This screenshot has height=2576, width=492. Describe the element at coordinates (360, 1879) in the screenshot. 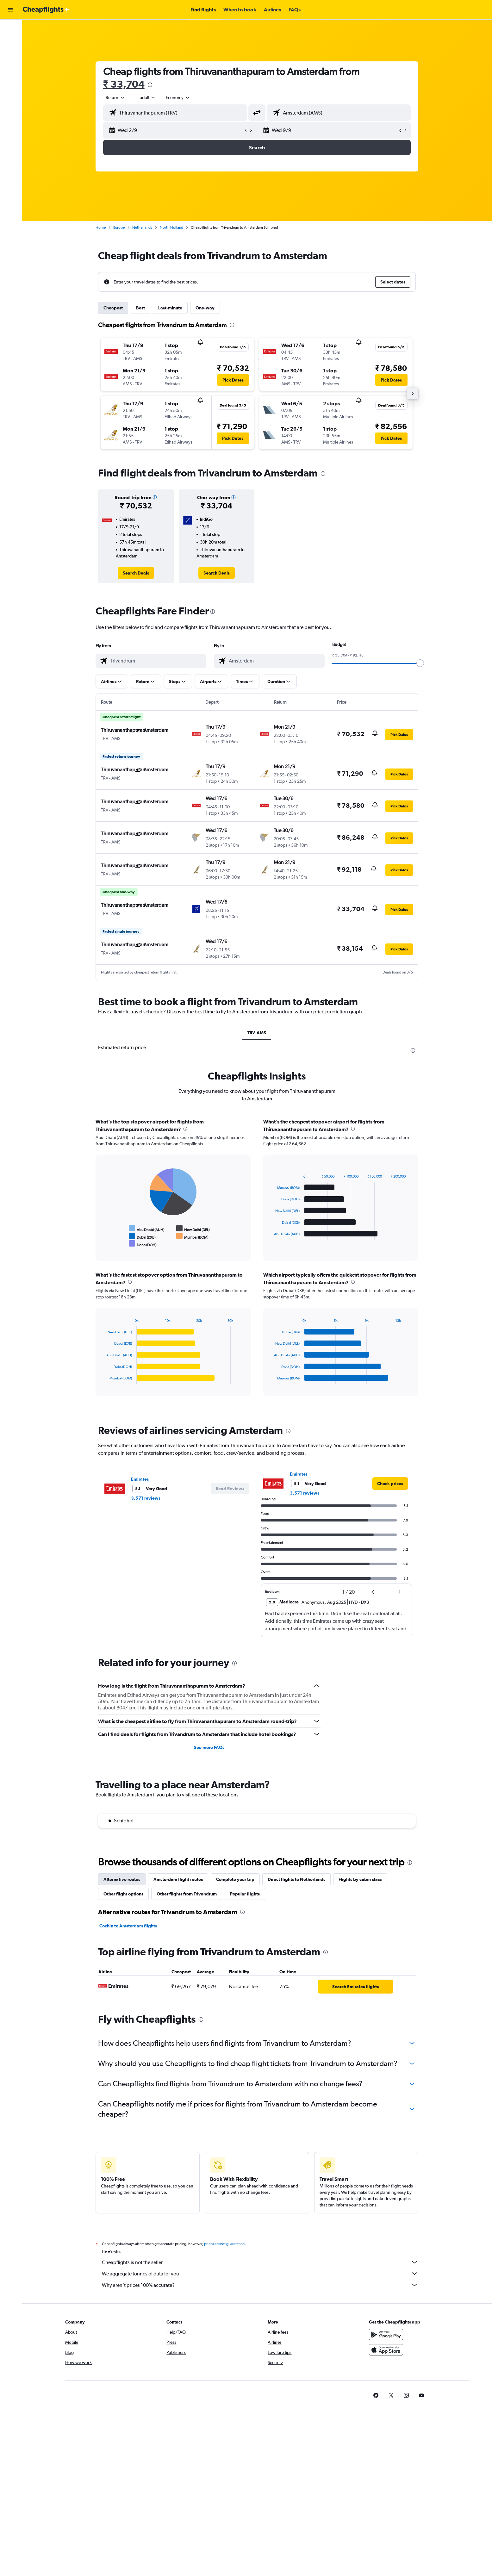

I see `Flights by cabin class [tab]` at that location.